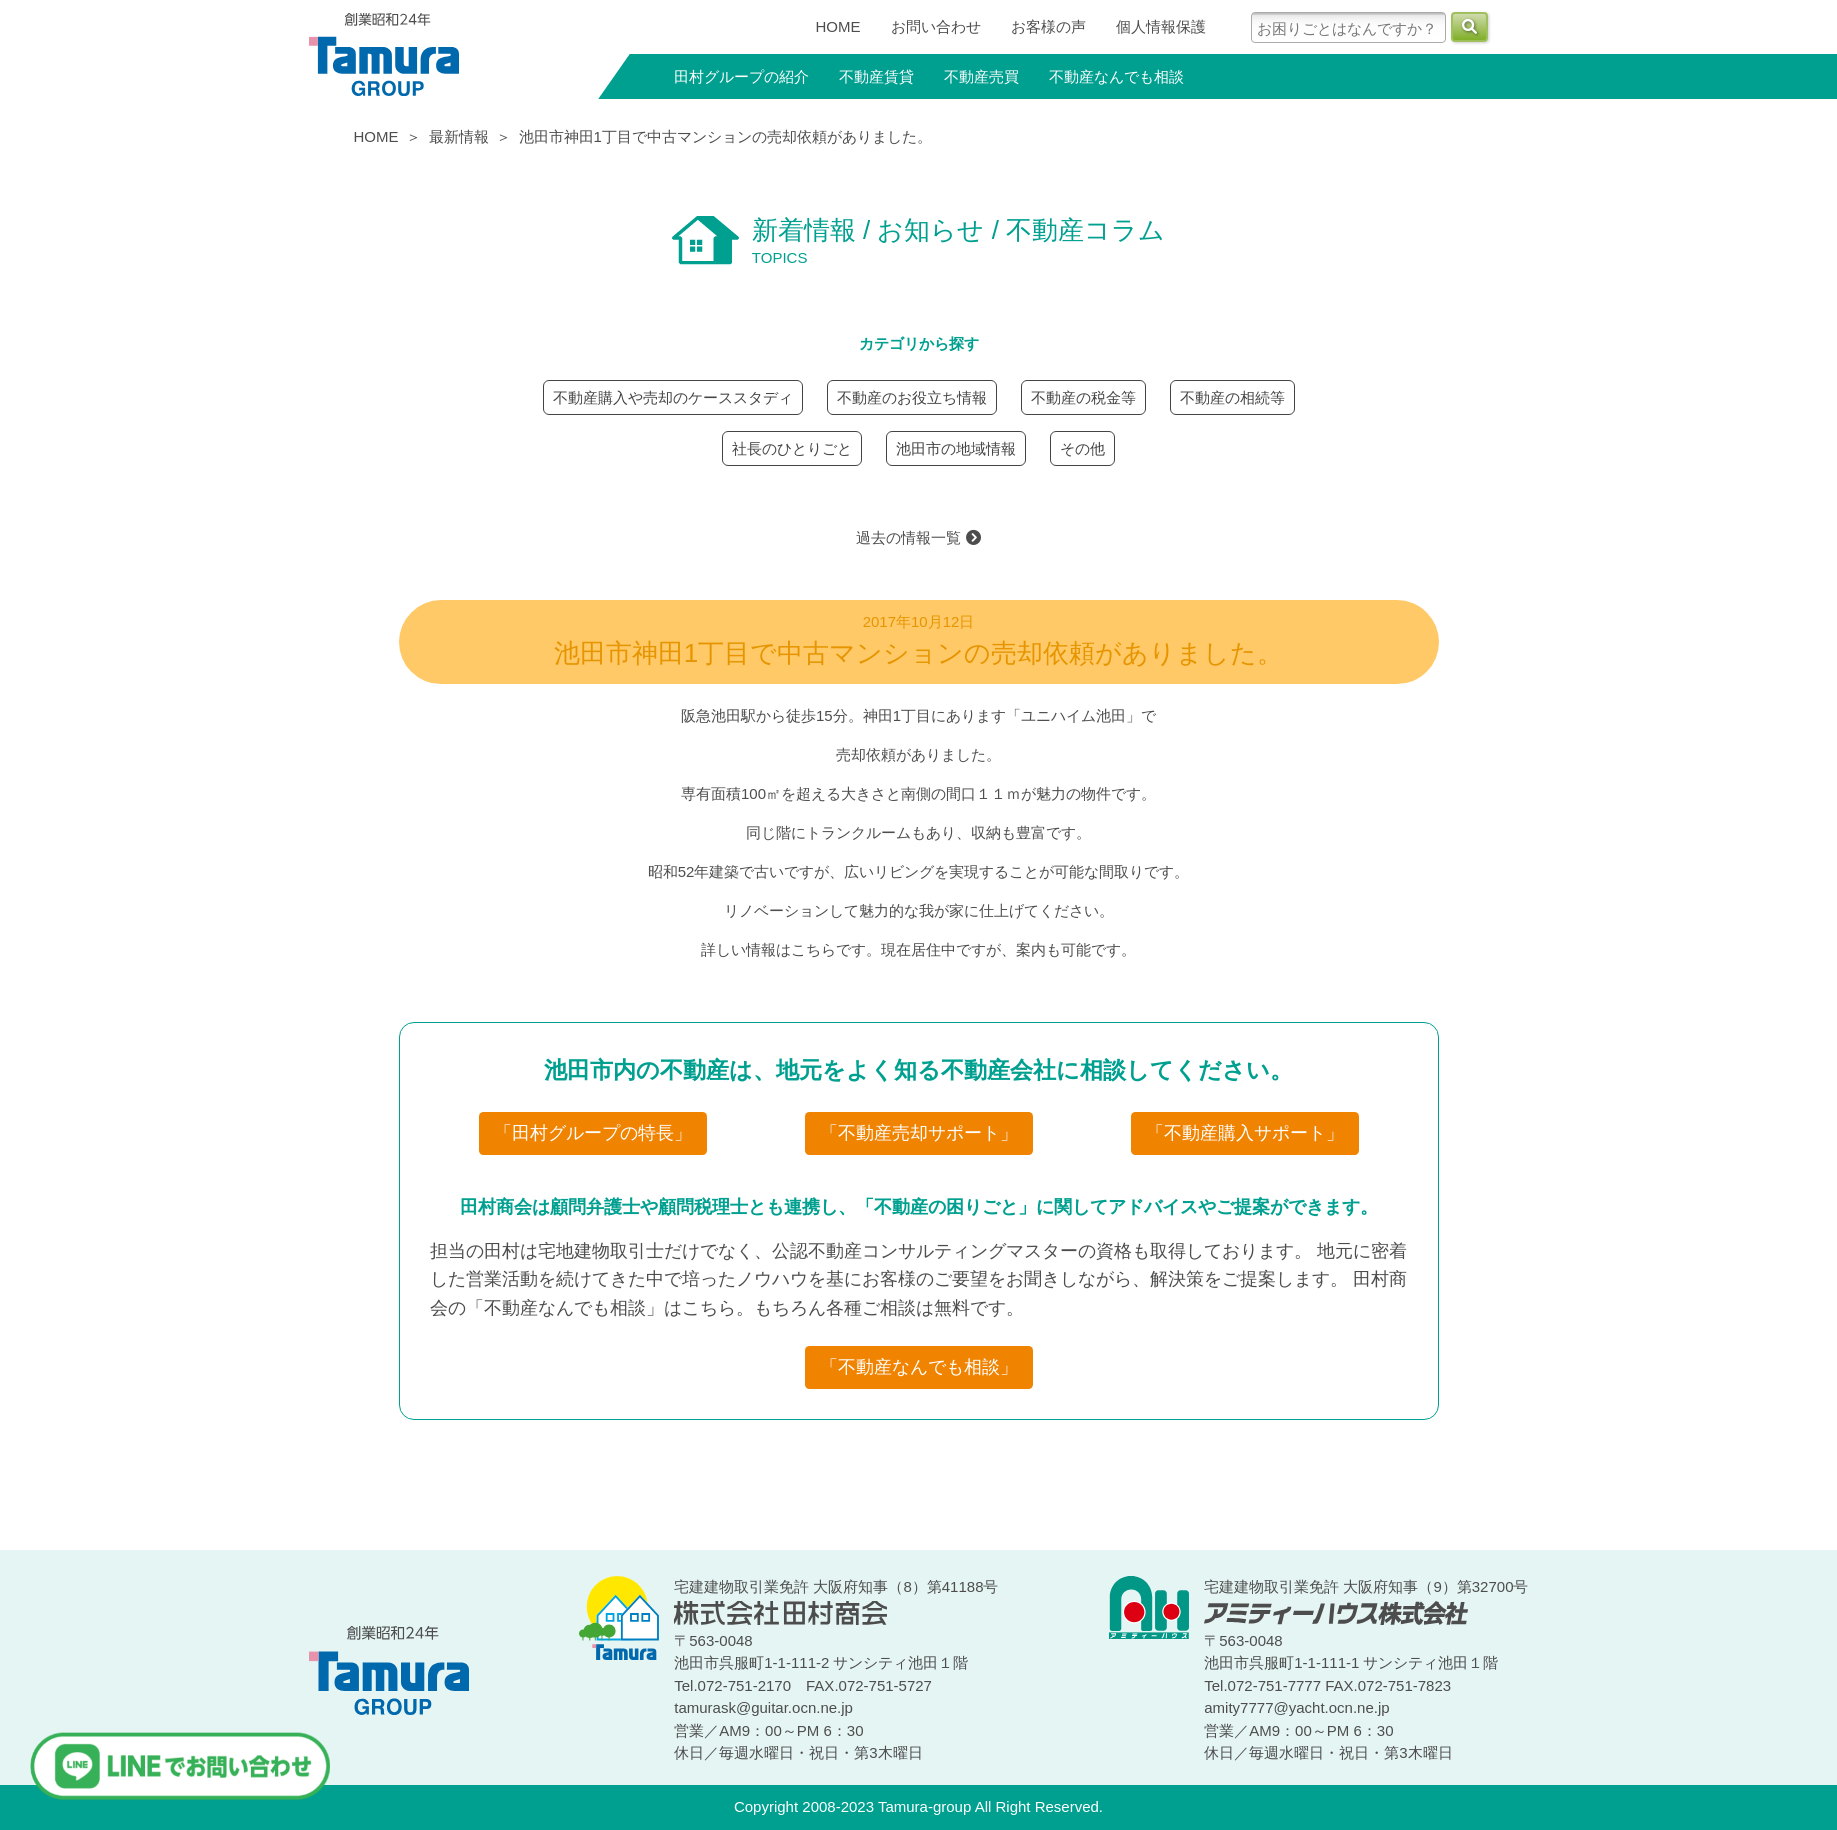 The image size is (1837, 1830). Describe the element at coordinates (1082, 448) in the screenshot. I see `その他` at that location.